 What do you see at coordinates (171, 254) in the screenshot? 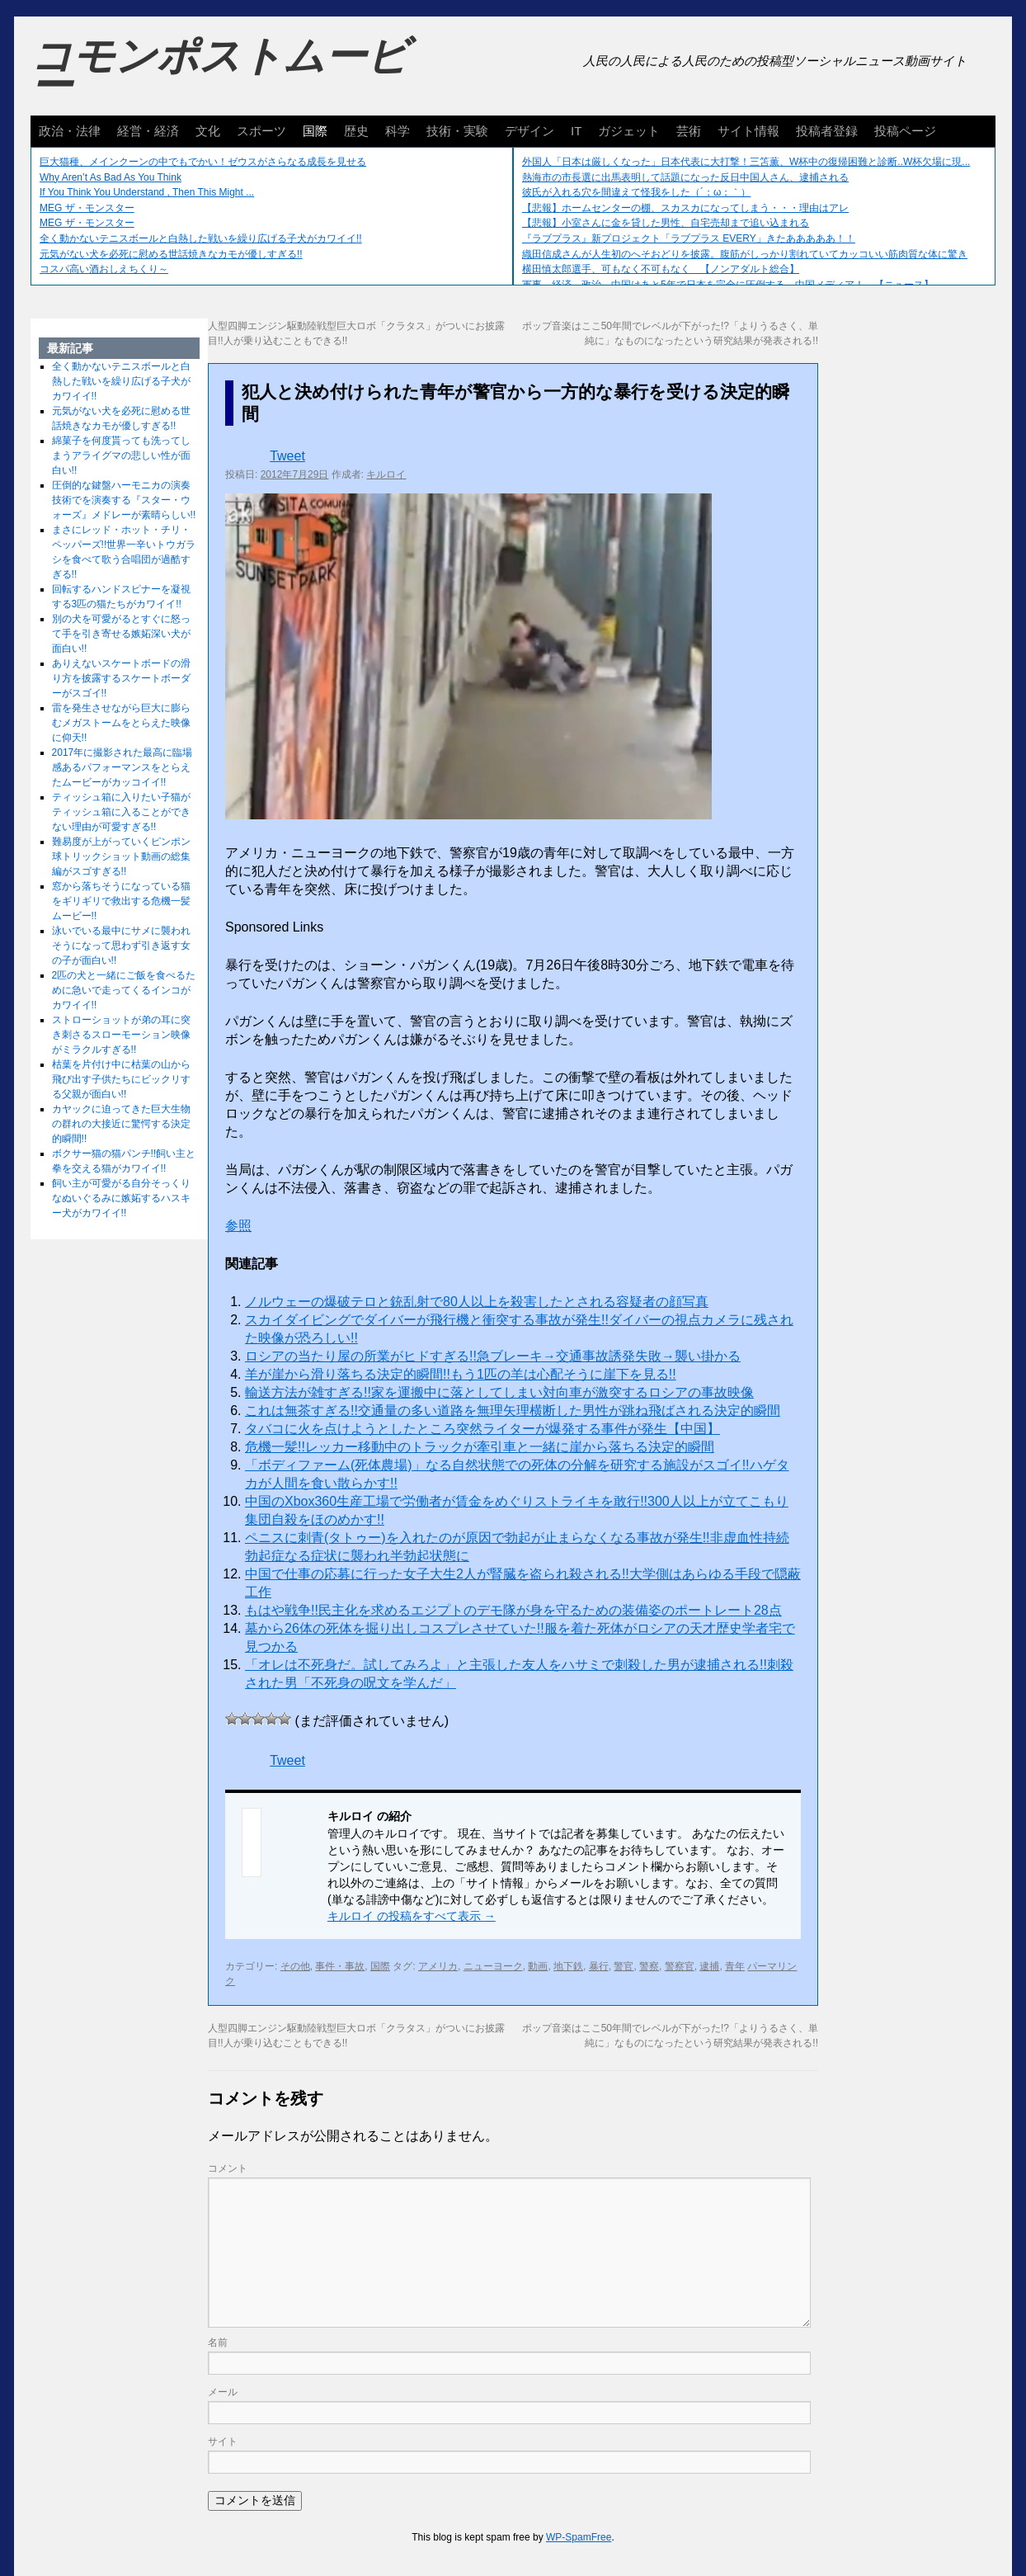
I see `元気がない犬を必死に慰める世話焼きなカモが優しすぎる!!` at bounding box center [171, 254].